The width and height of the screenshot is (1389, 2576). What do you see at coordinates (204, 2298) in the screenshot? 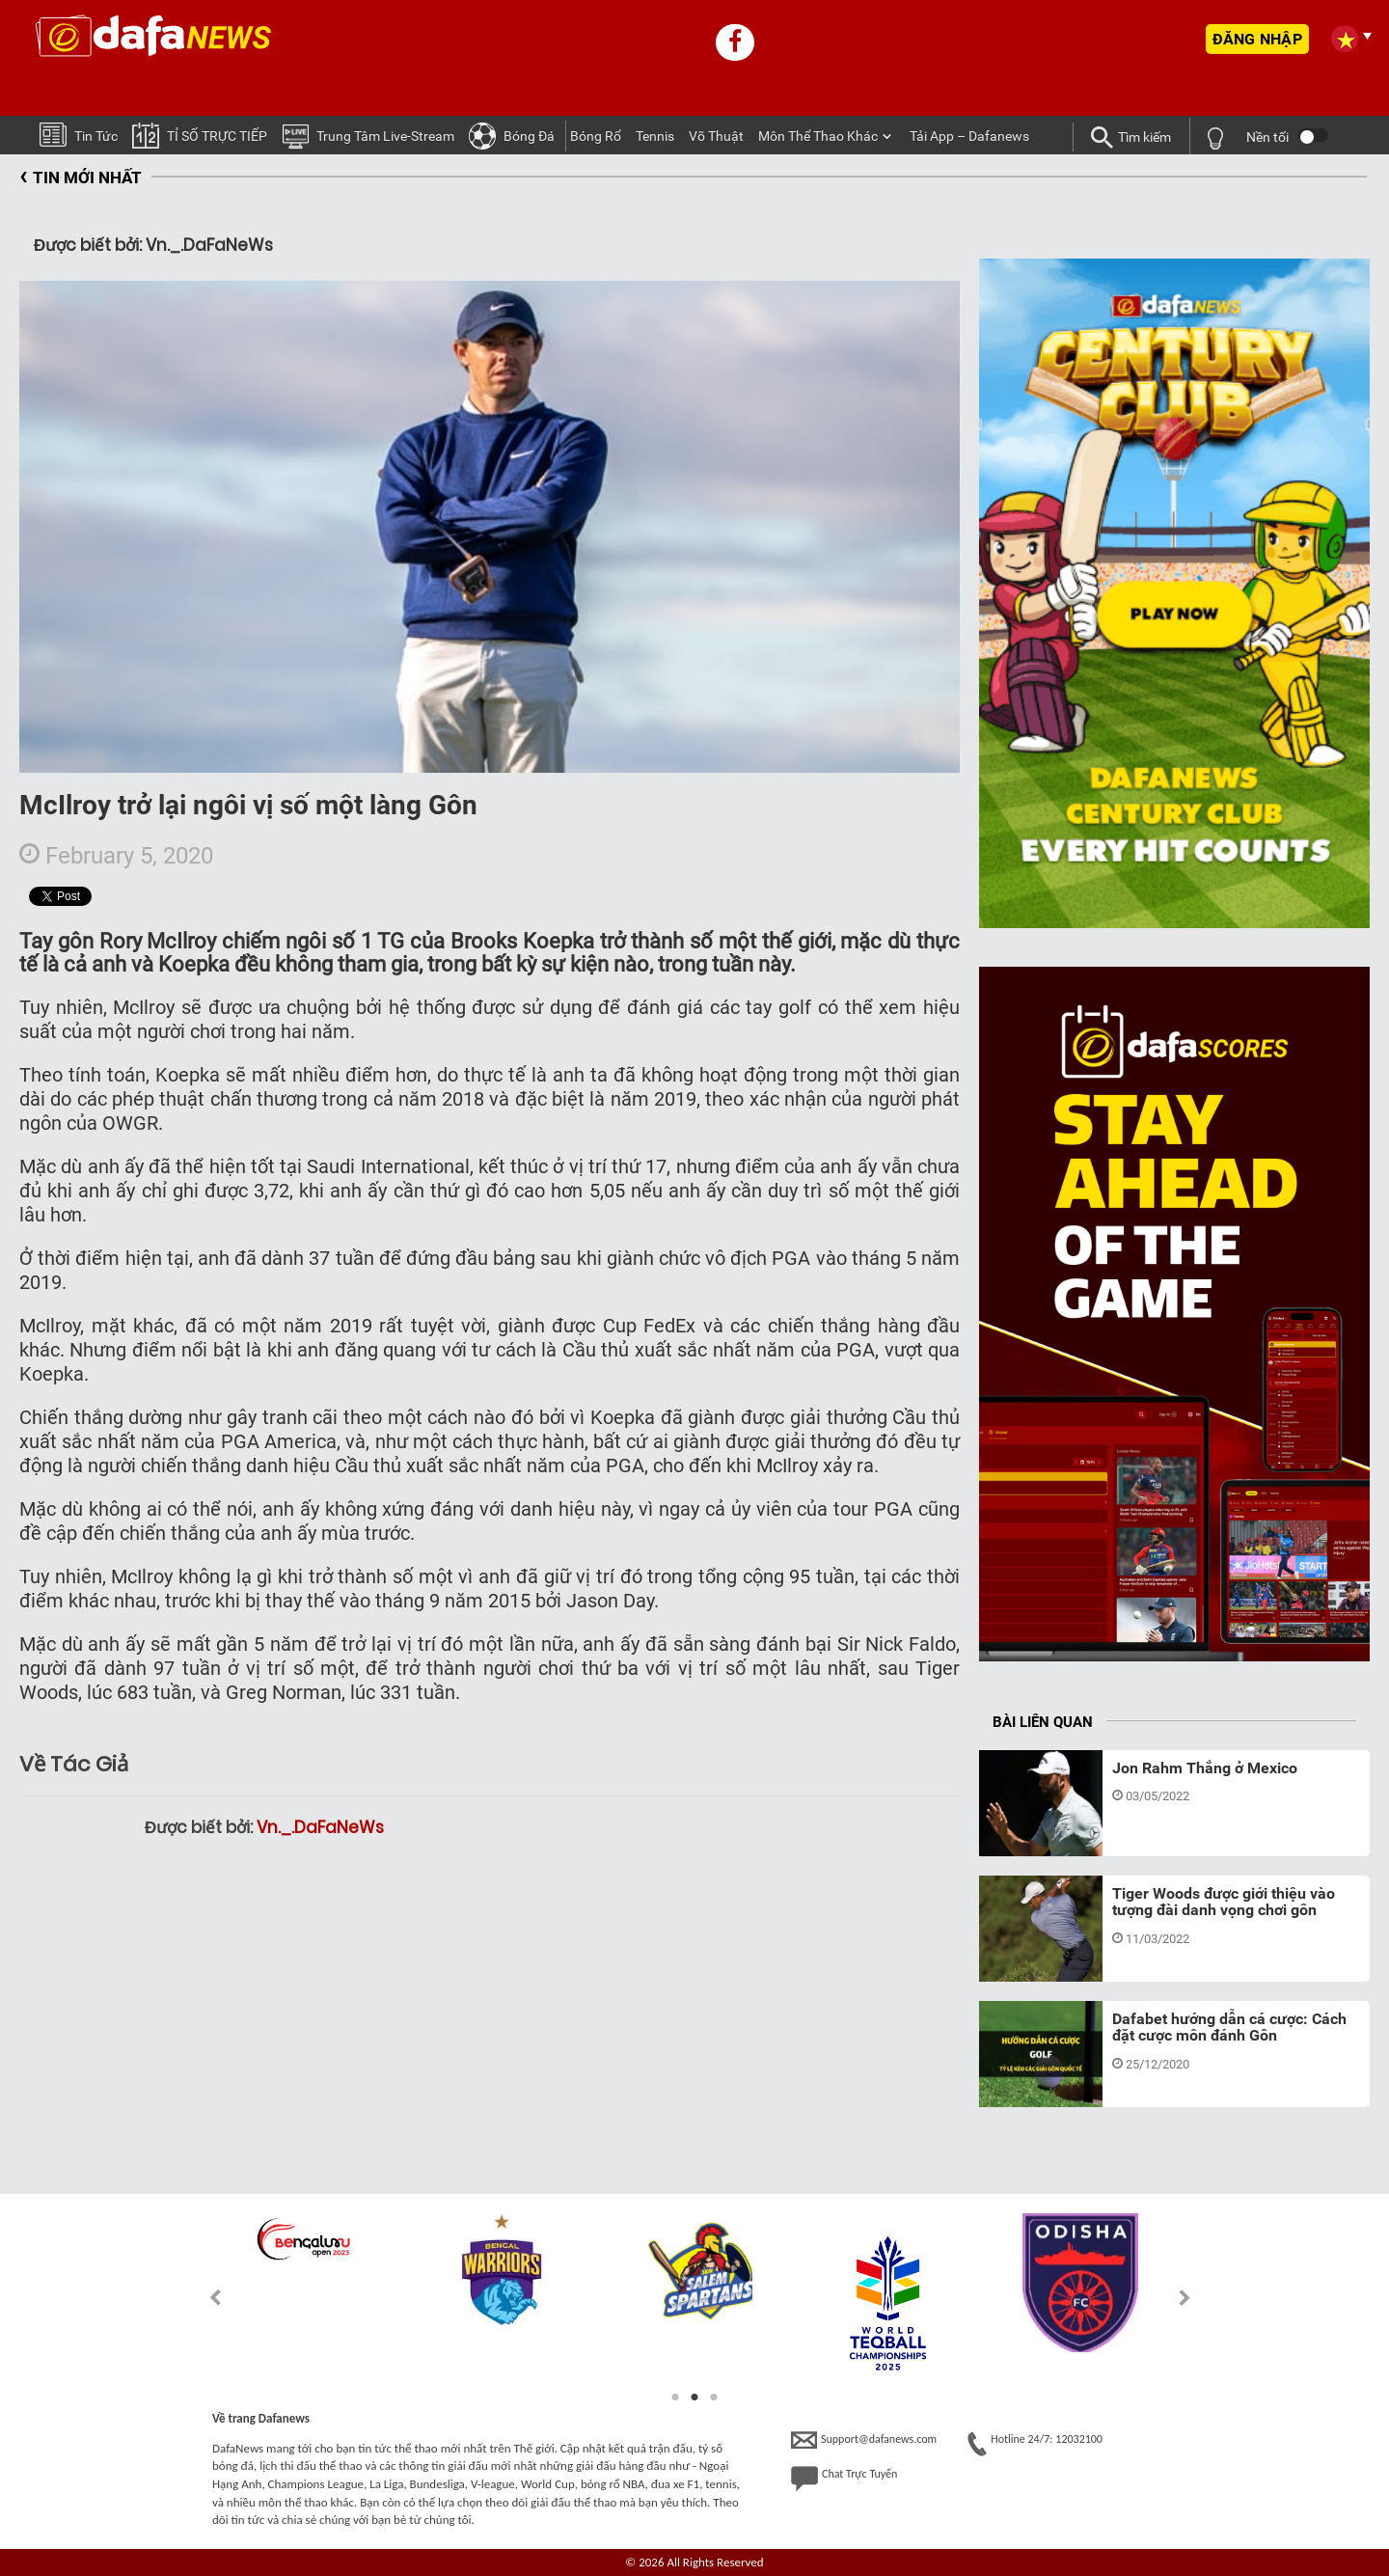
I see `Previous` at bounding box center [204, 2298].